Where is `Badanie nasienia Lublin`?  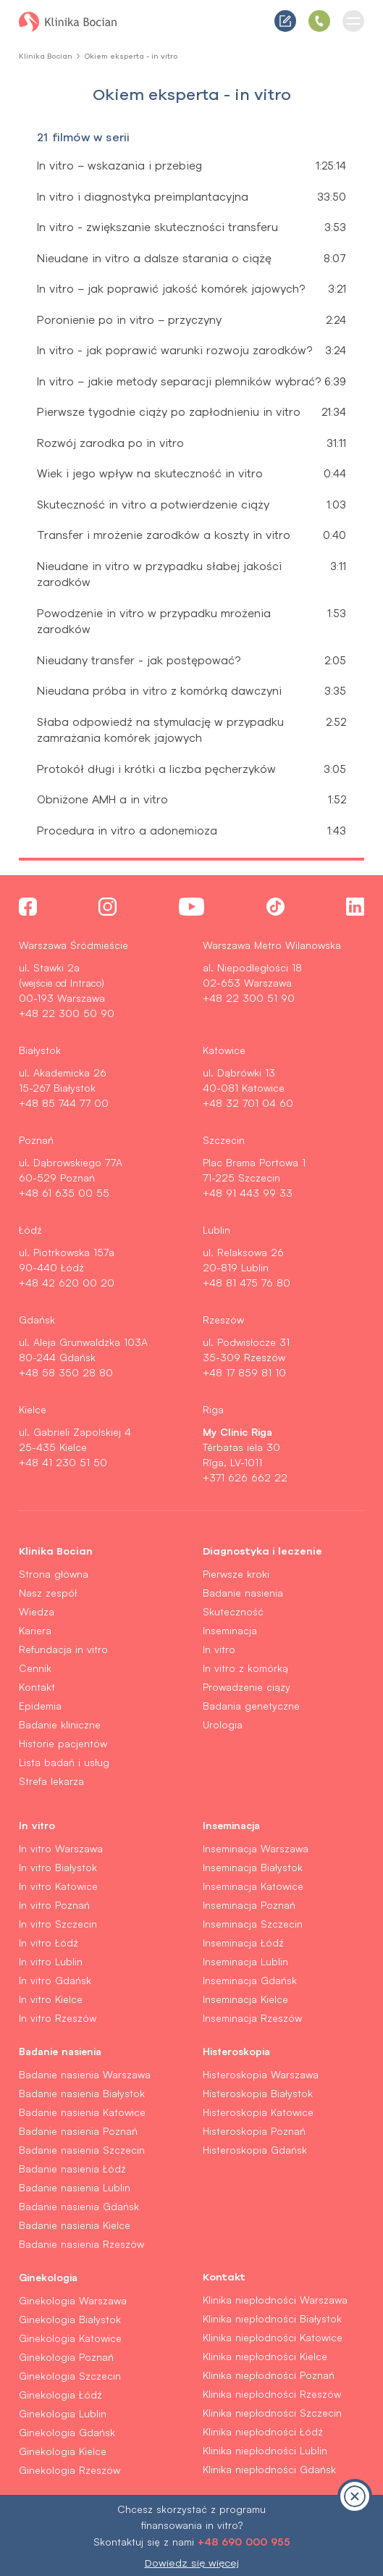
Badanie nasienia Lublin is located at coordinates (74, 2187).